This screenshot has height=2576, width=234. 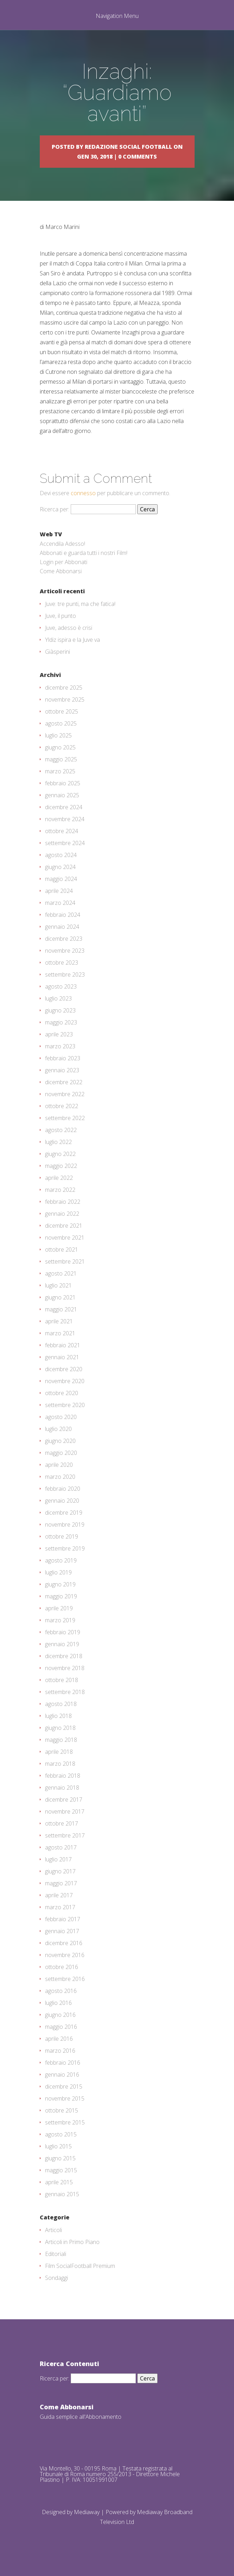 What do you see at coordinates (62, 1213) in the screenshot?
I see `gennaio 2022` at bounding box center [62, 1213].